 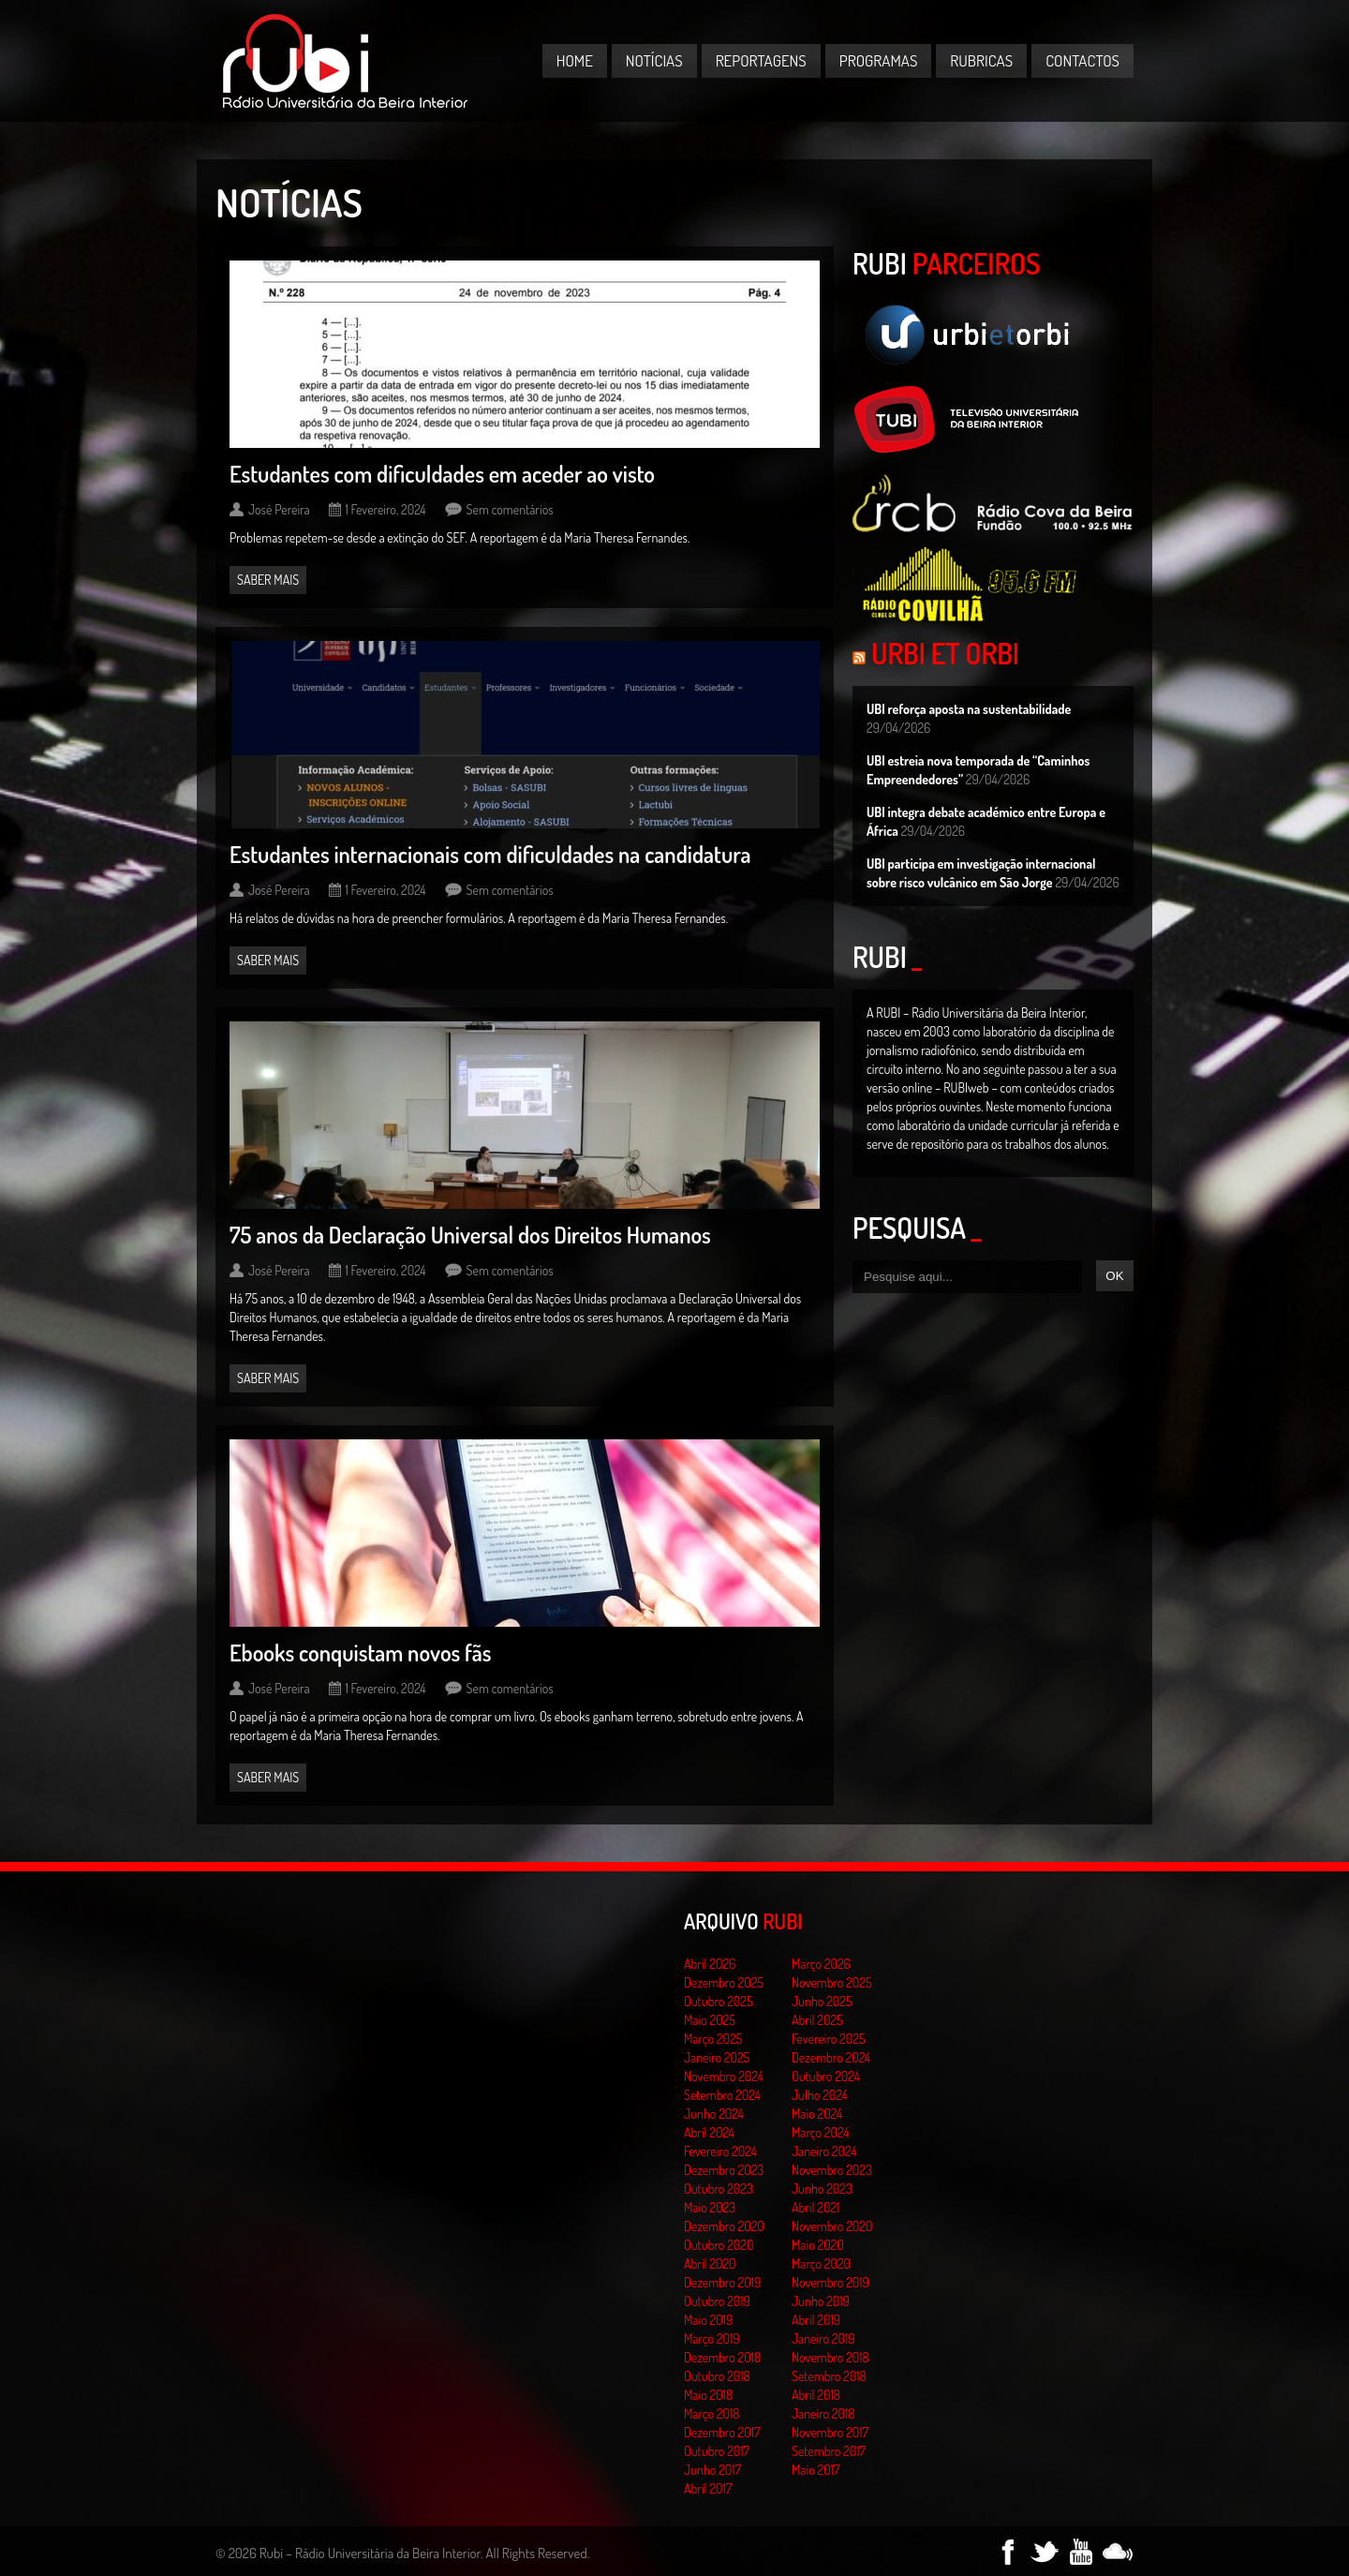 I want to click on Abril 2024, so click(x=709, y=2132).